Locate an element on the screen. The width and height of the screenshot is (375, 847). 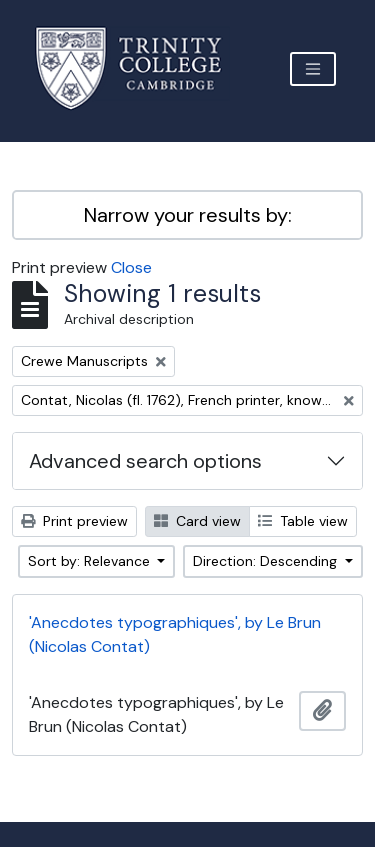
Close is located at coordinates (131, 267).